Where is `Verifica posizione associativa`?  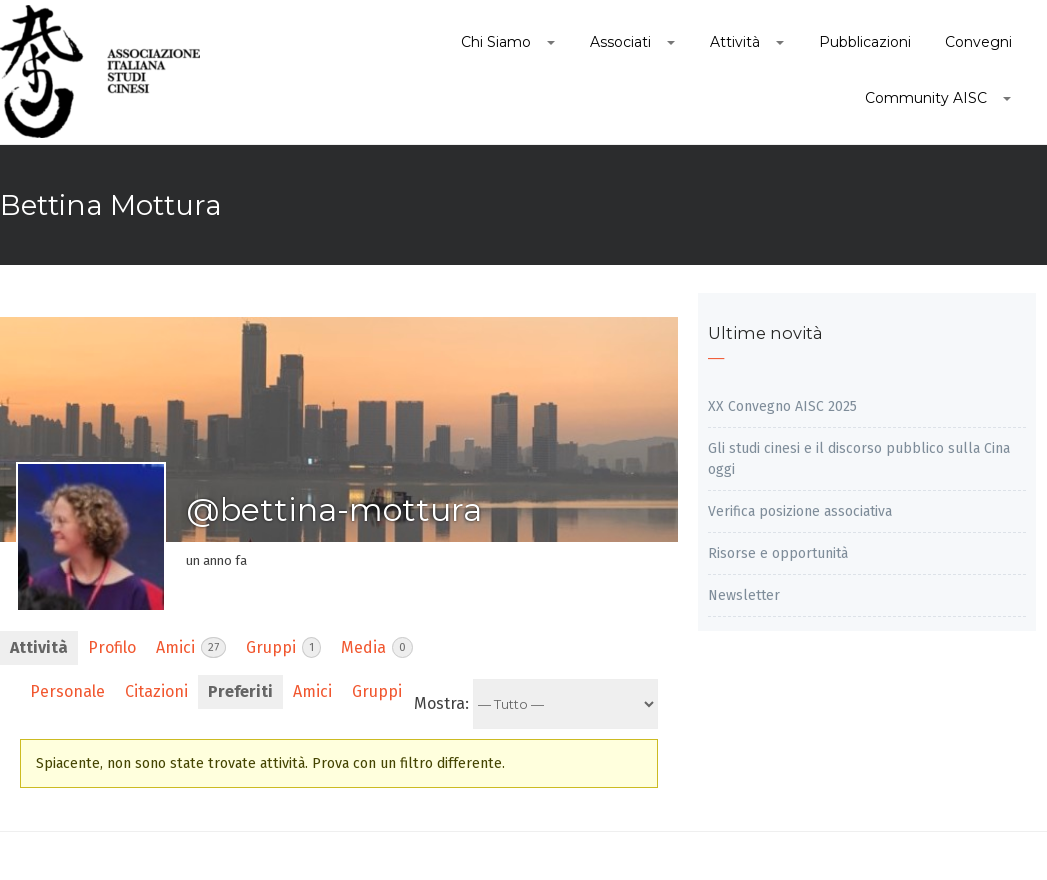
Verifica posizione associativa is located at coordinates (800, 511).